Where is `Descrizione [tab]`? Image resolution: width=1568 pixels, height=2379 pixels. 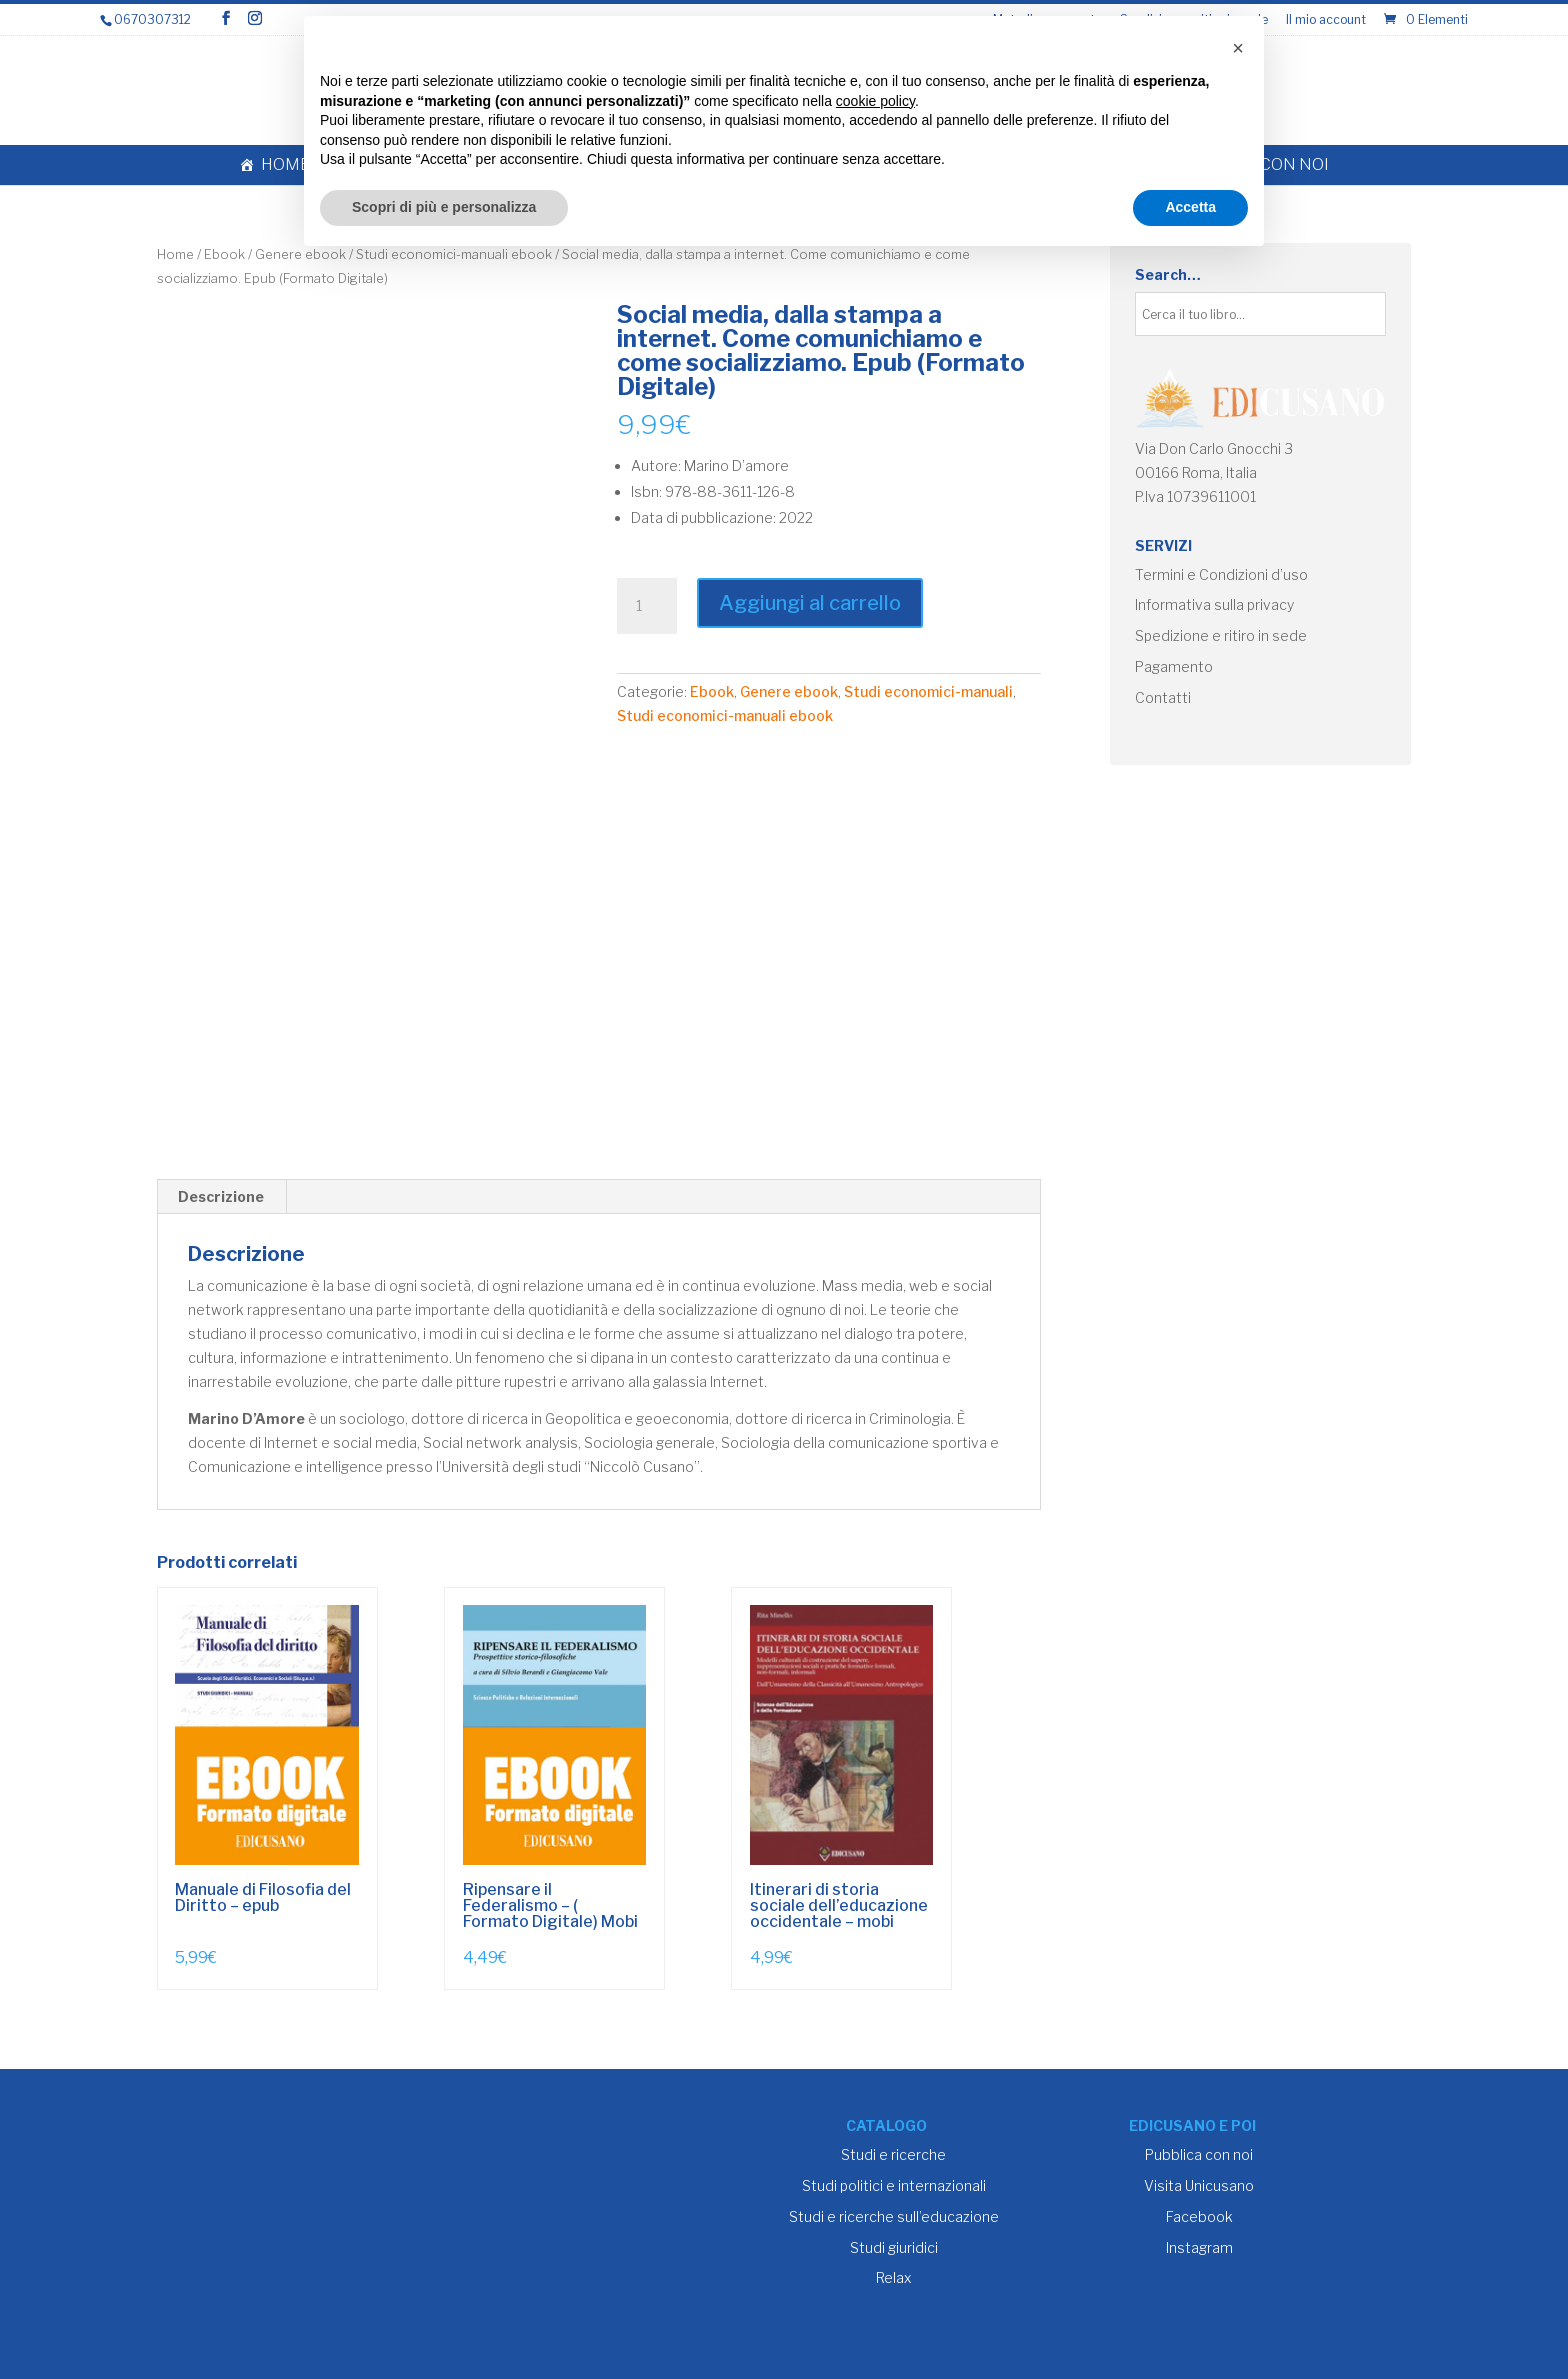 Descrizione [tab] is located at coordinates (221, 1196).